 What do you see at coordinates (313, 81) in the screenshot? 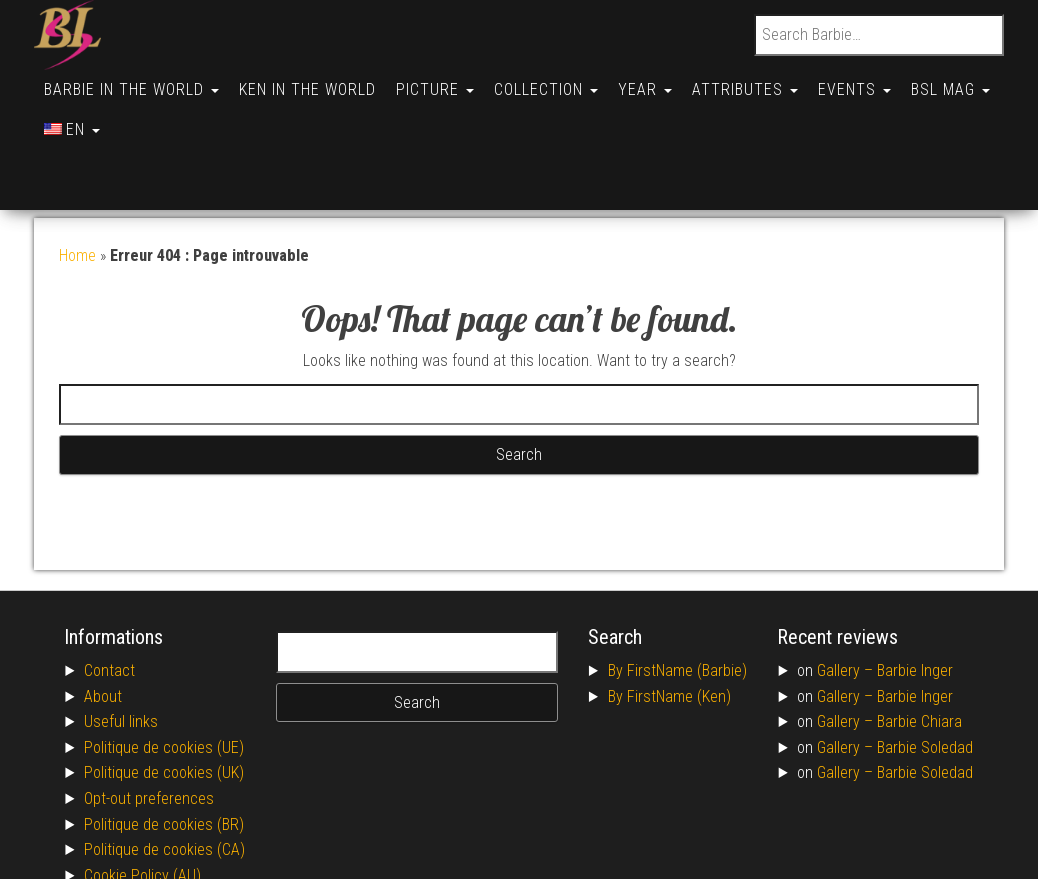
I see `Ken in the World` at bounding box center [313, 81].